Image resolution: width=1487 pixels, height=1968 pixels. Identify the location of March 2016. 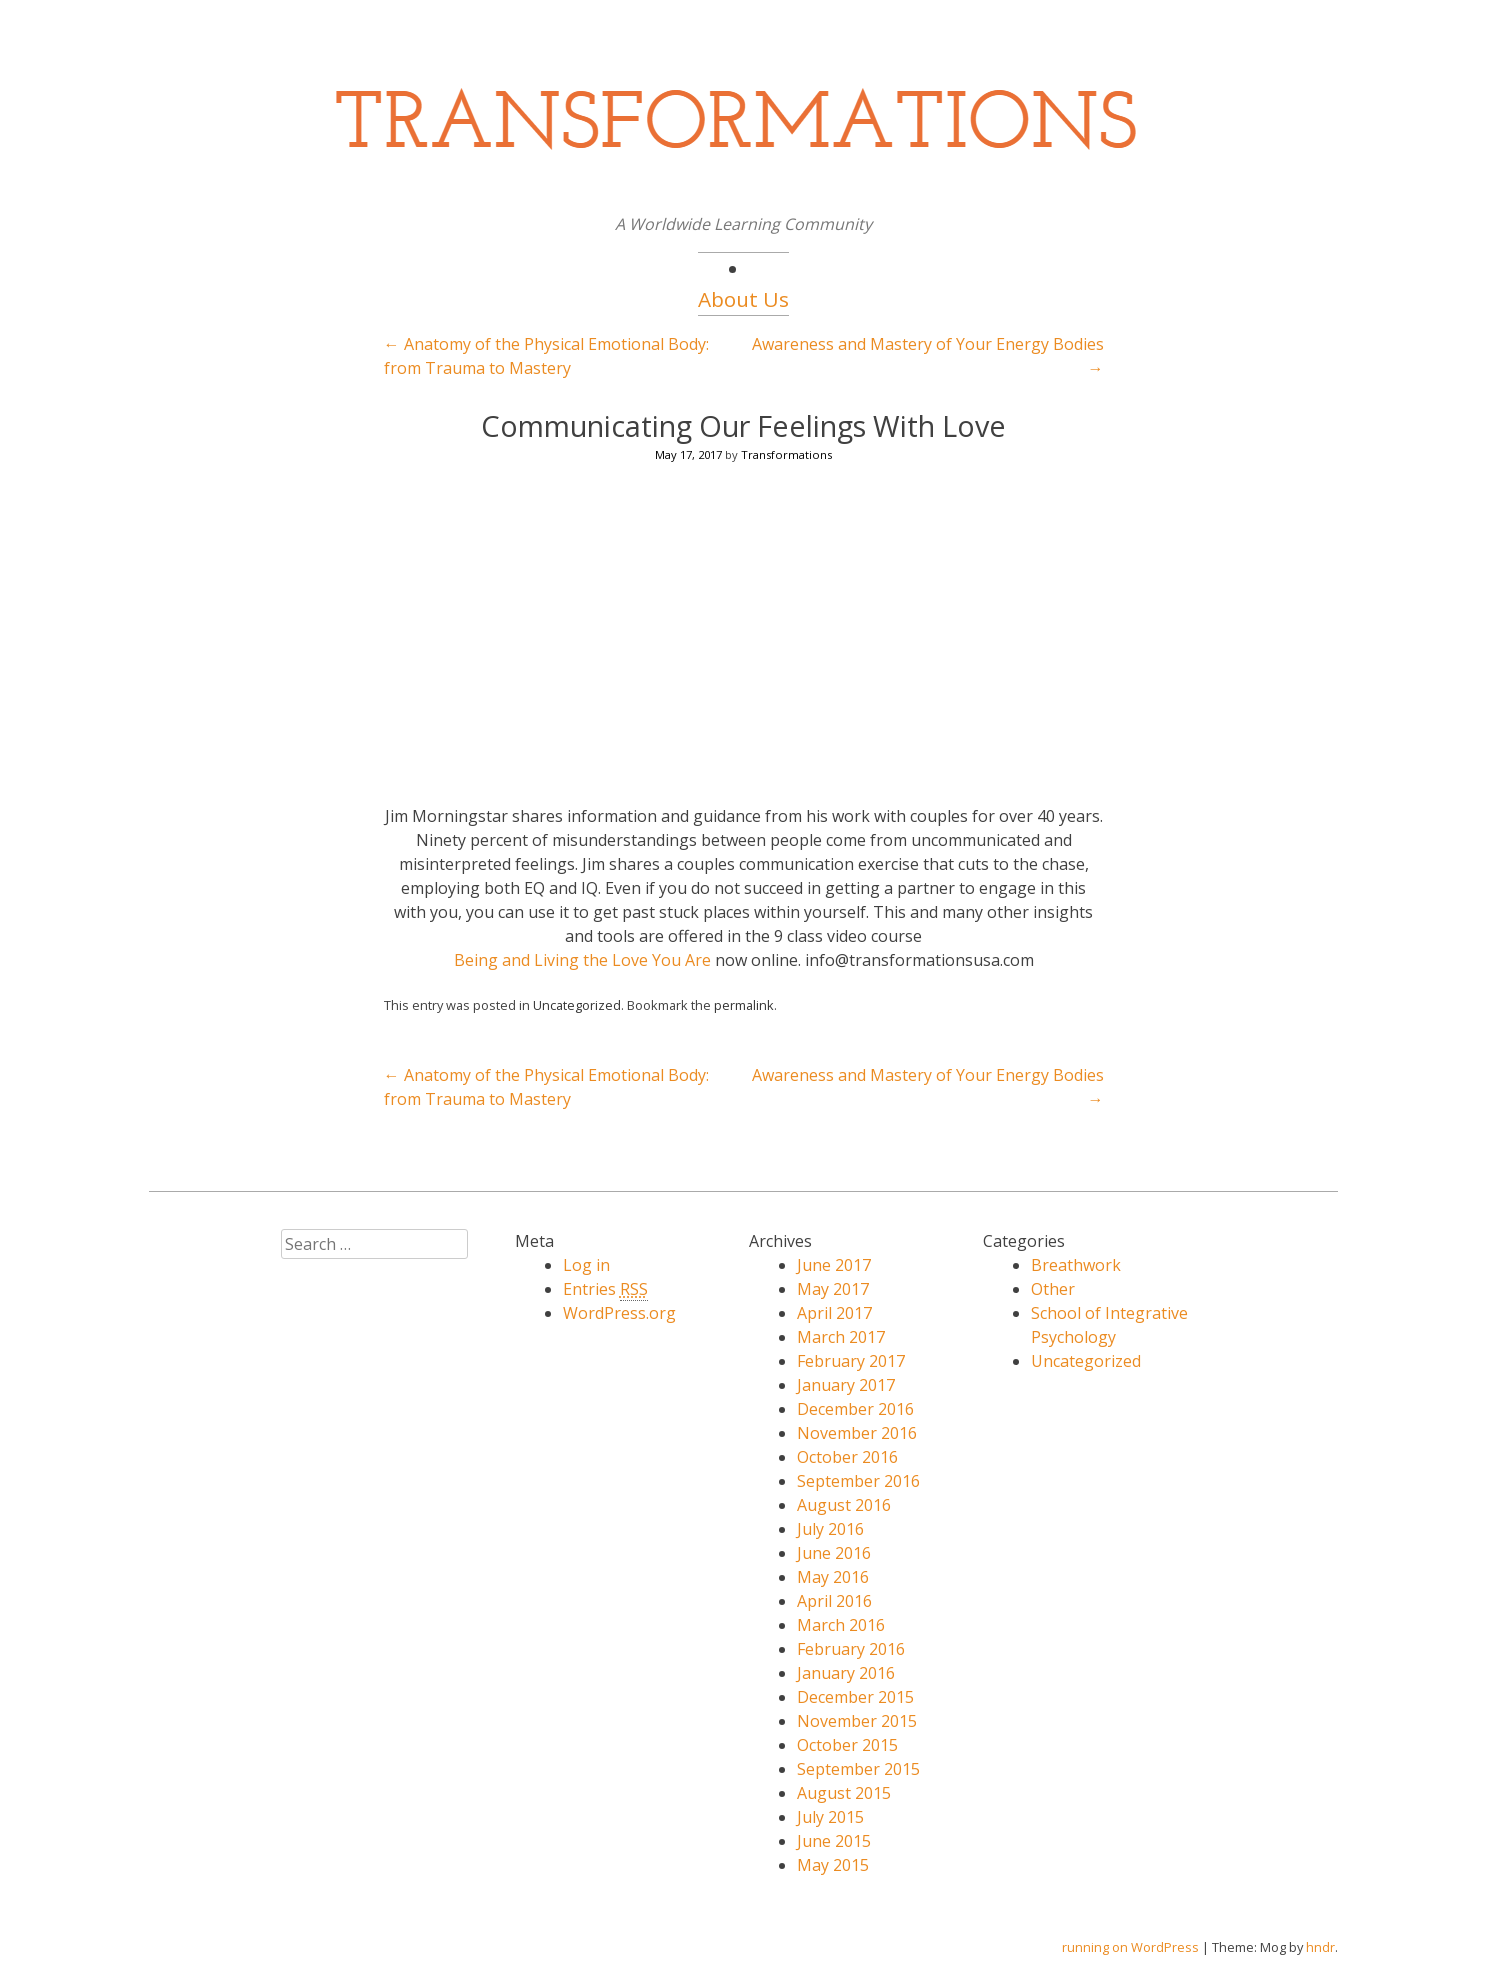
(841, 1625).